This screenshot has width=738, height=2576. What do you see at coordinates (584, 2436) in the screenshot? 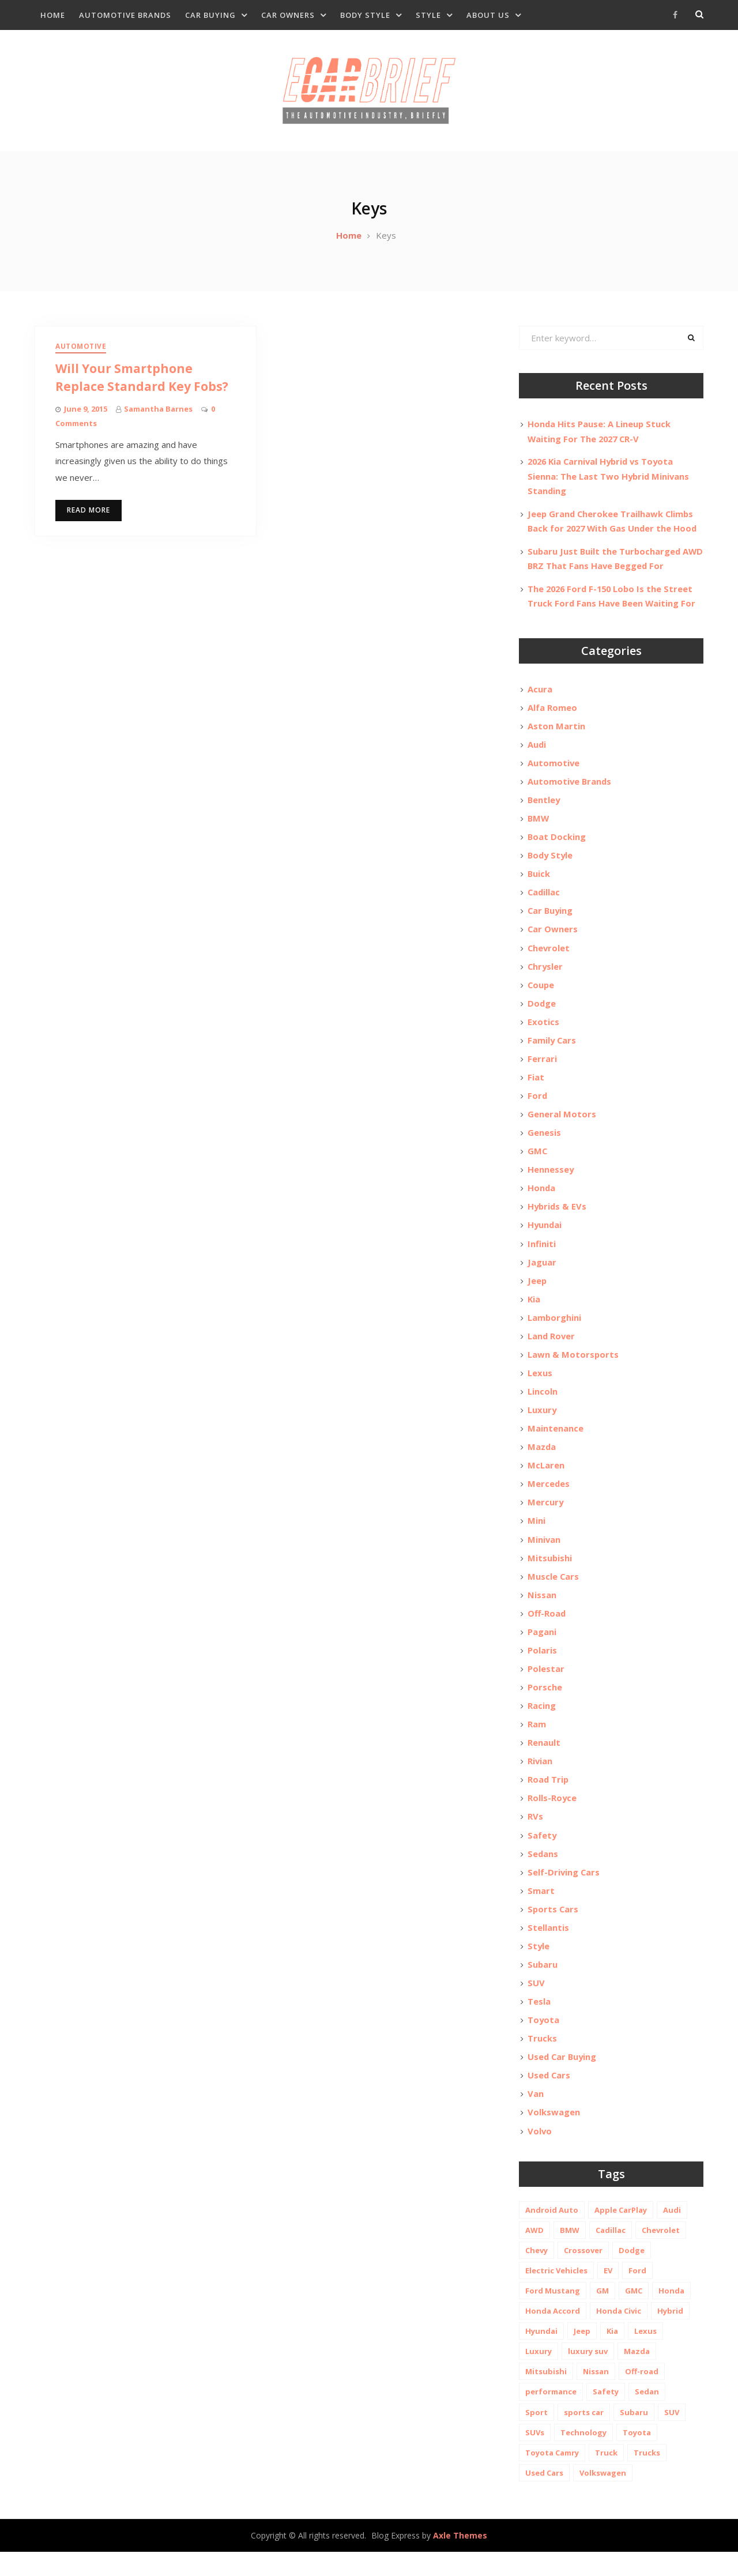
I see `sports car [sports car (10 items)]` at bounding box center [584, 2436].